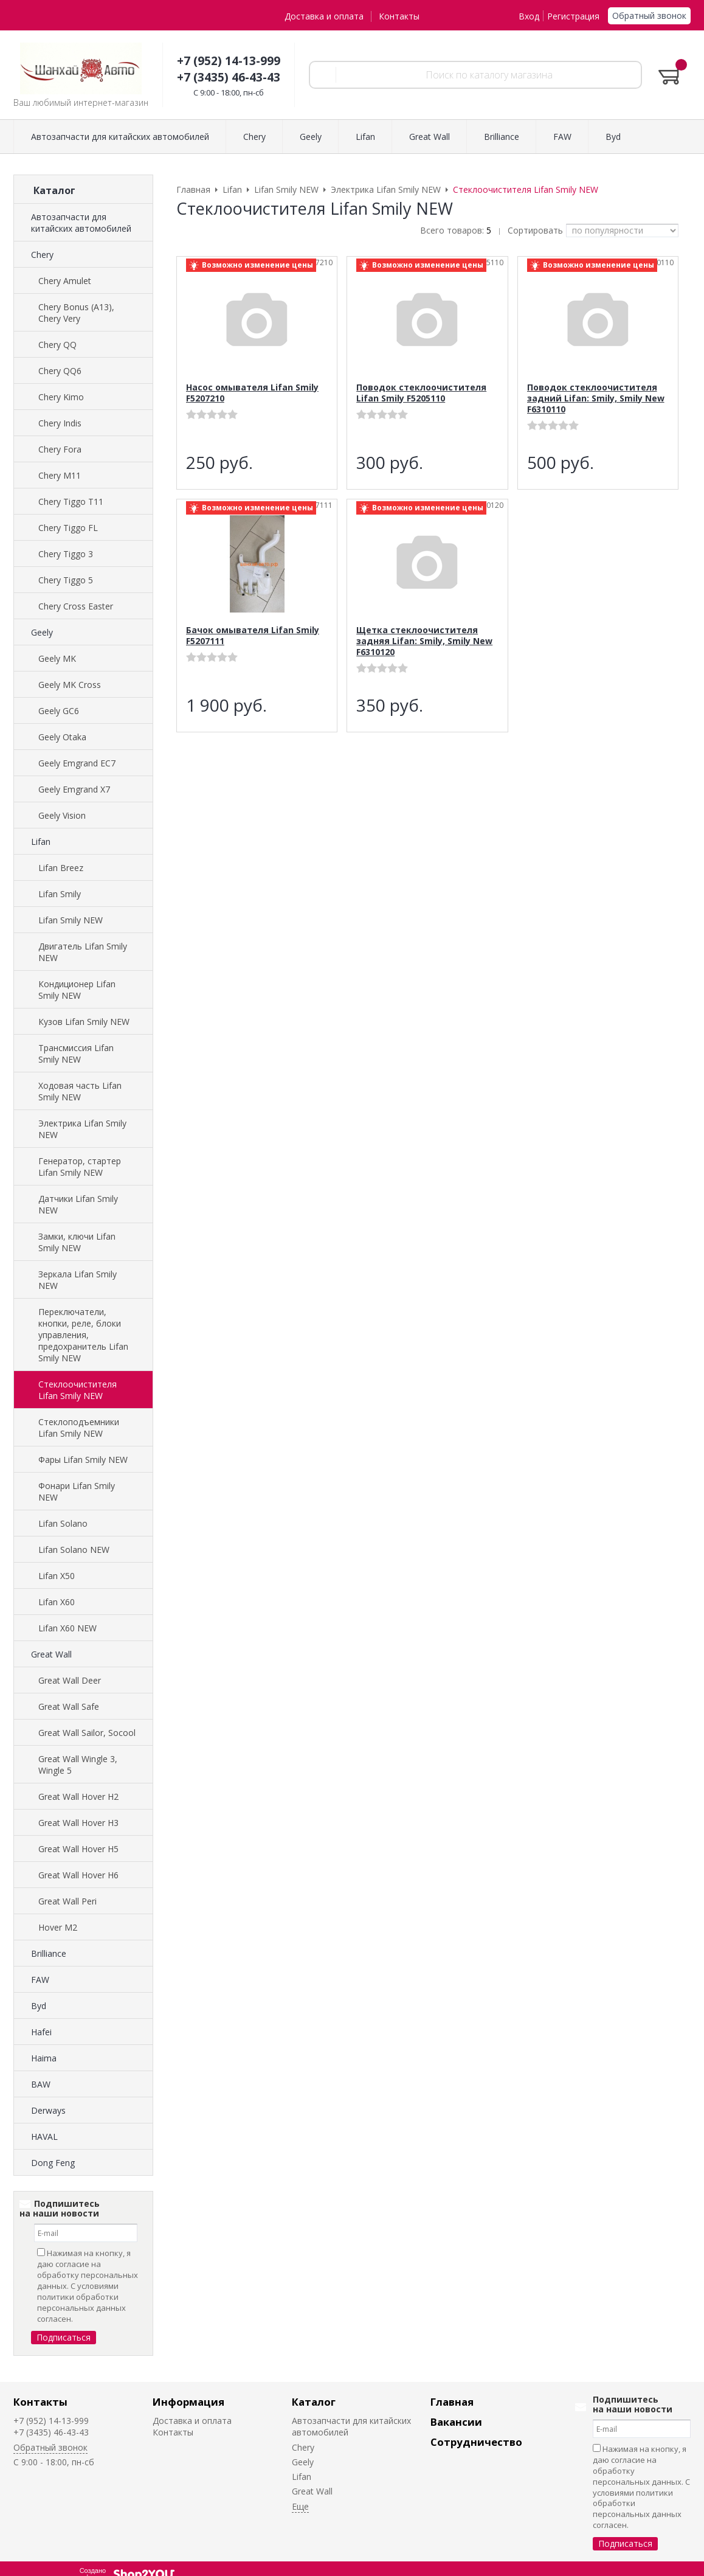  What do you see at coordinates (252, 635) in the screenshot?
I see `Бачок омывателя Lifan Smily F5207111` at bounding box center [252, 635].